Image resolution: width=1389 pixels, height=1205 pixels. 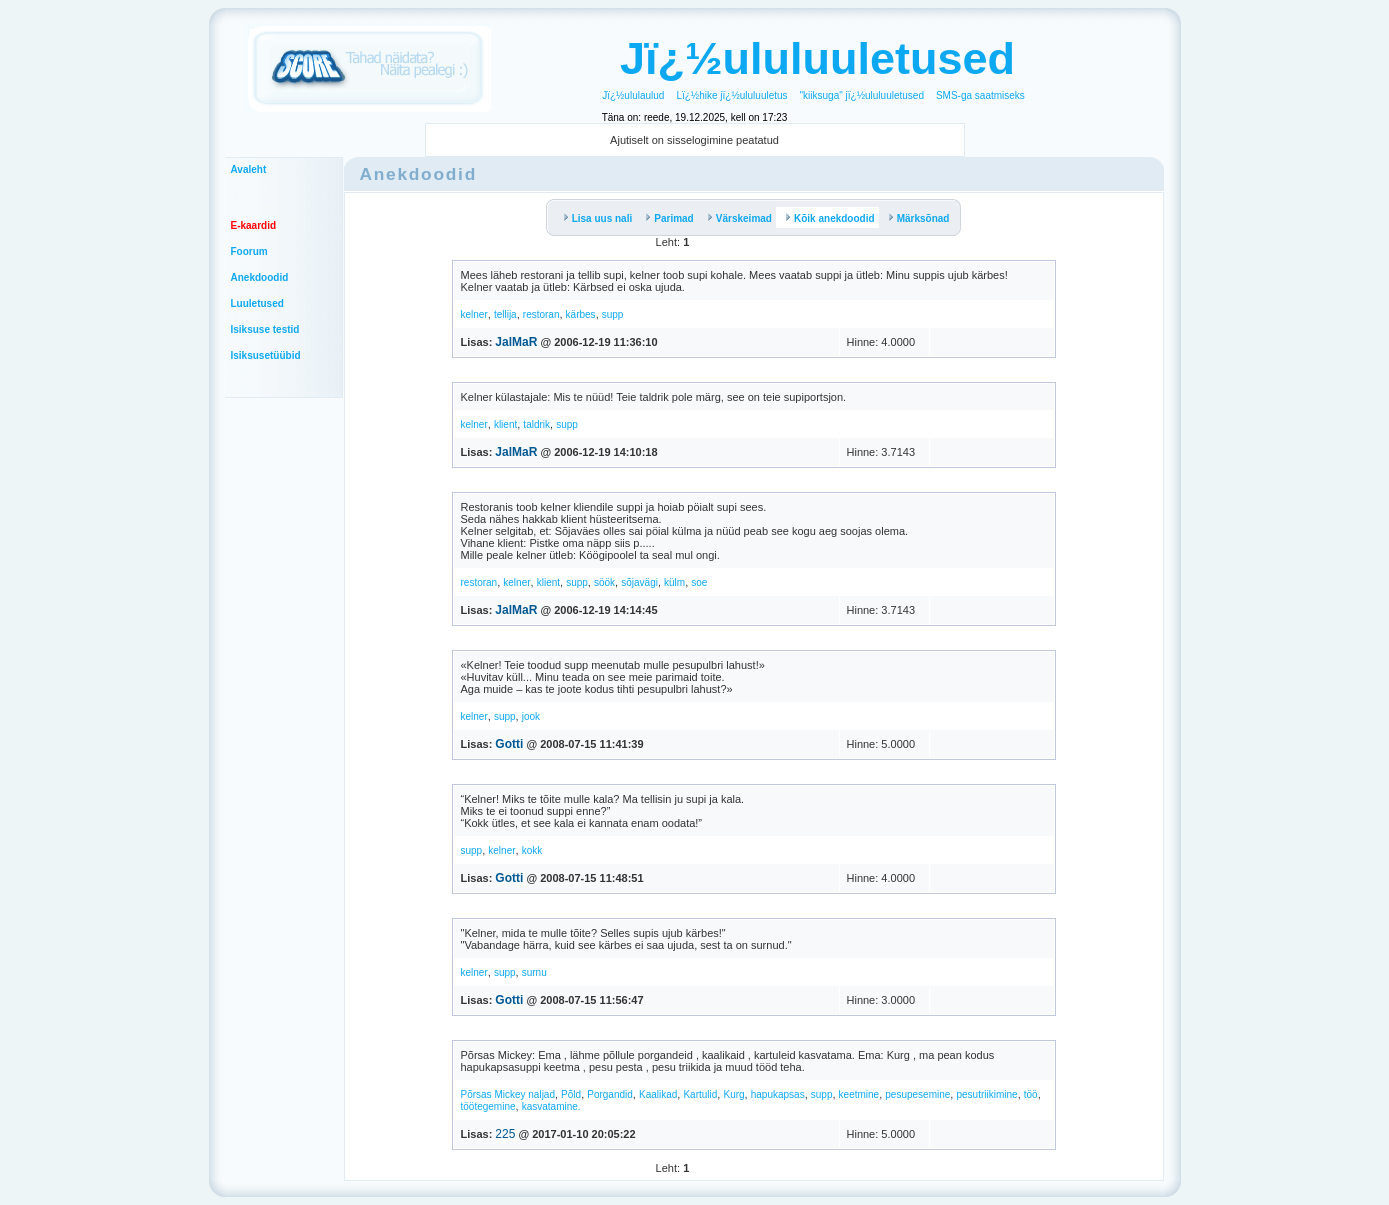 What do you see at coordinates (509, 744) in the screenshot?
I see `Gotti` at bounding box center [509, 744].